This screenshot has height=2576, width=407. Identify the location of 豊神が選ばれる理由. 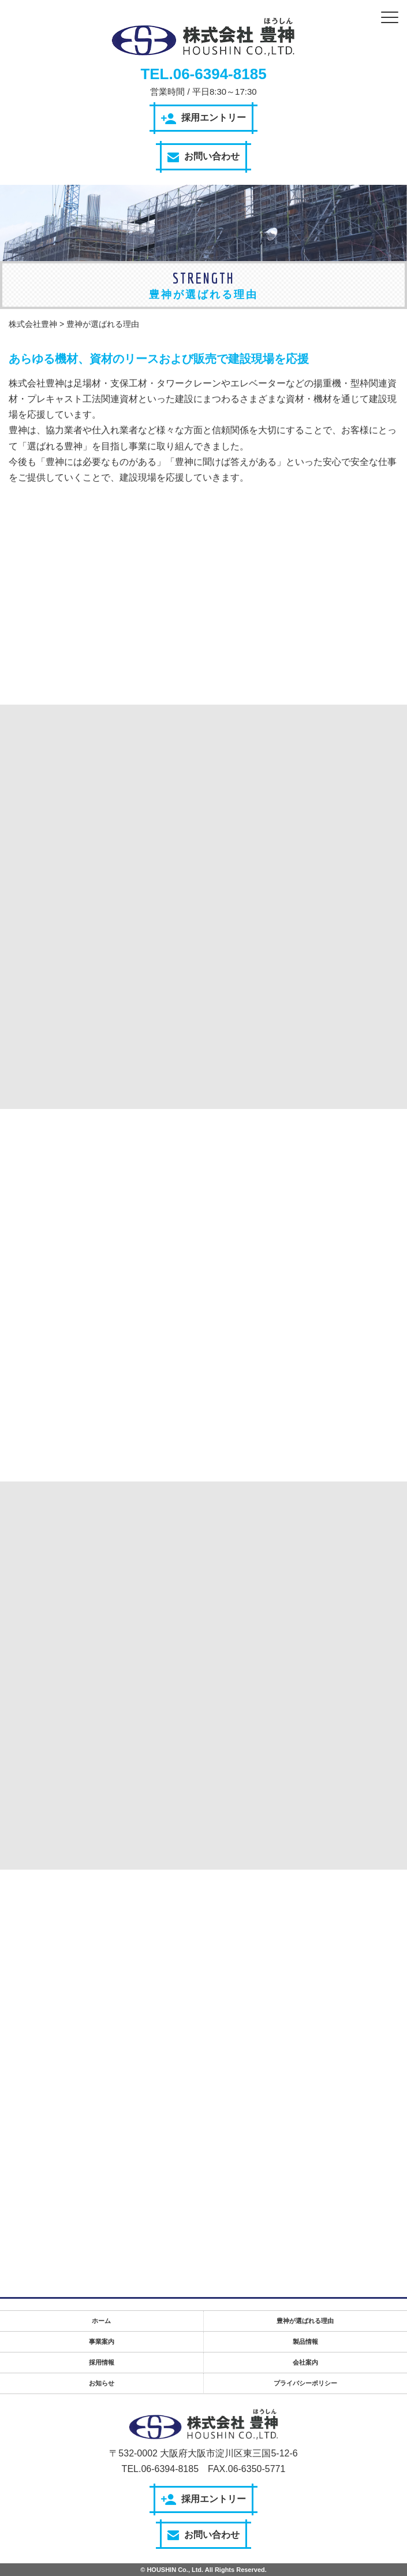
(305, 2320).